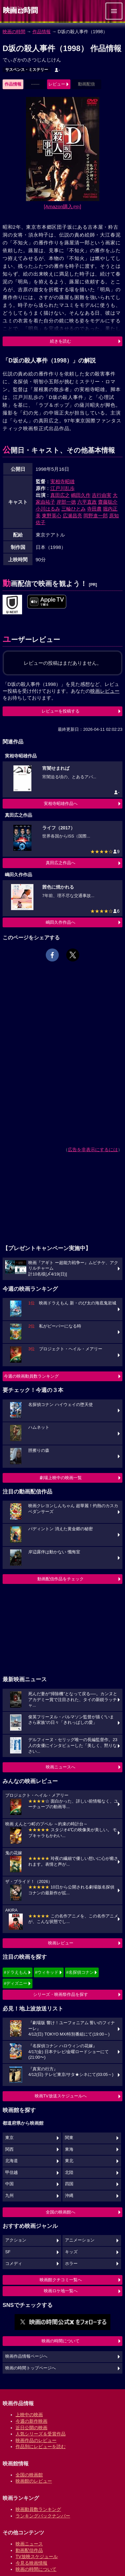 The image size is (125, 2576). What do you see at coordinates (60, 341) in the screenshot?
I see `続きを読む` at bounding box center [60, 341].